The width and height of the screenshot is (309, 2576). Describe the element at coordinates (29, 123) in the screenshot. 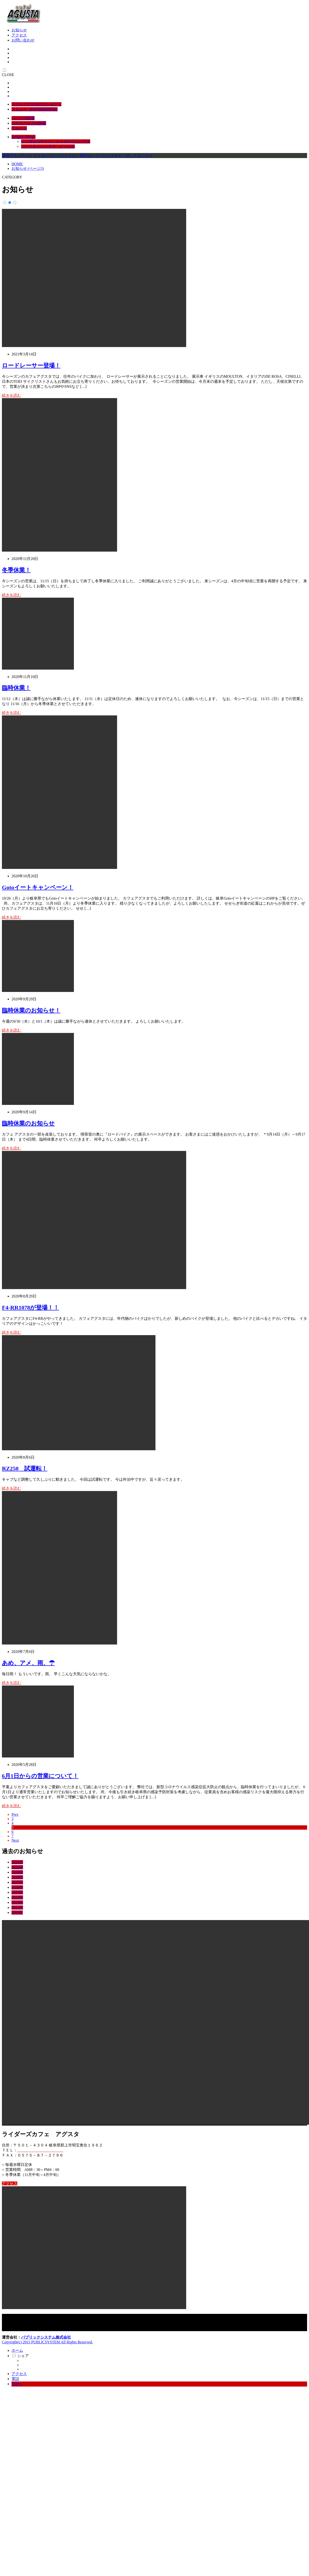

I see `ロードバイクの部屋` at that location.